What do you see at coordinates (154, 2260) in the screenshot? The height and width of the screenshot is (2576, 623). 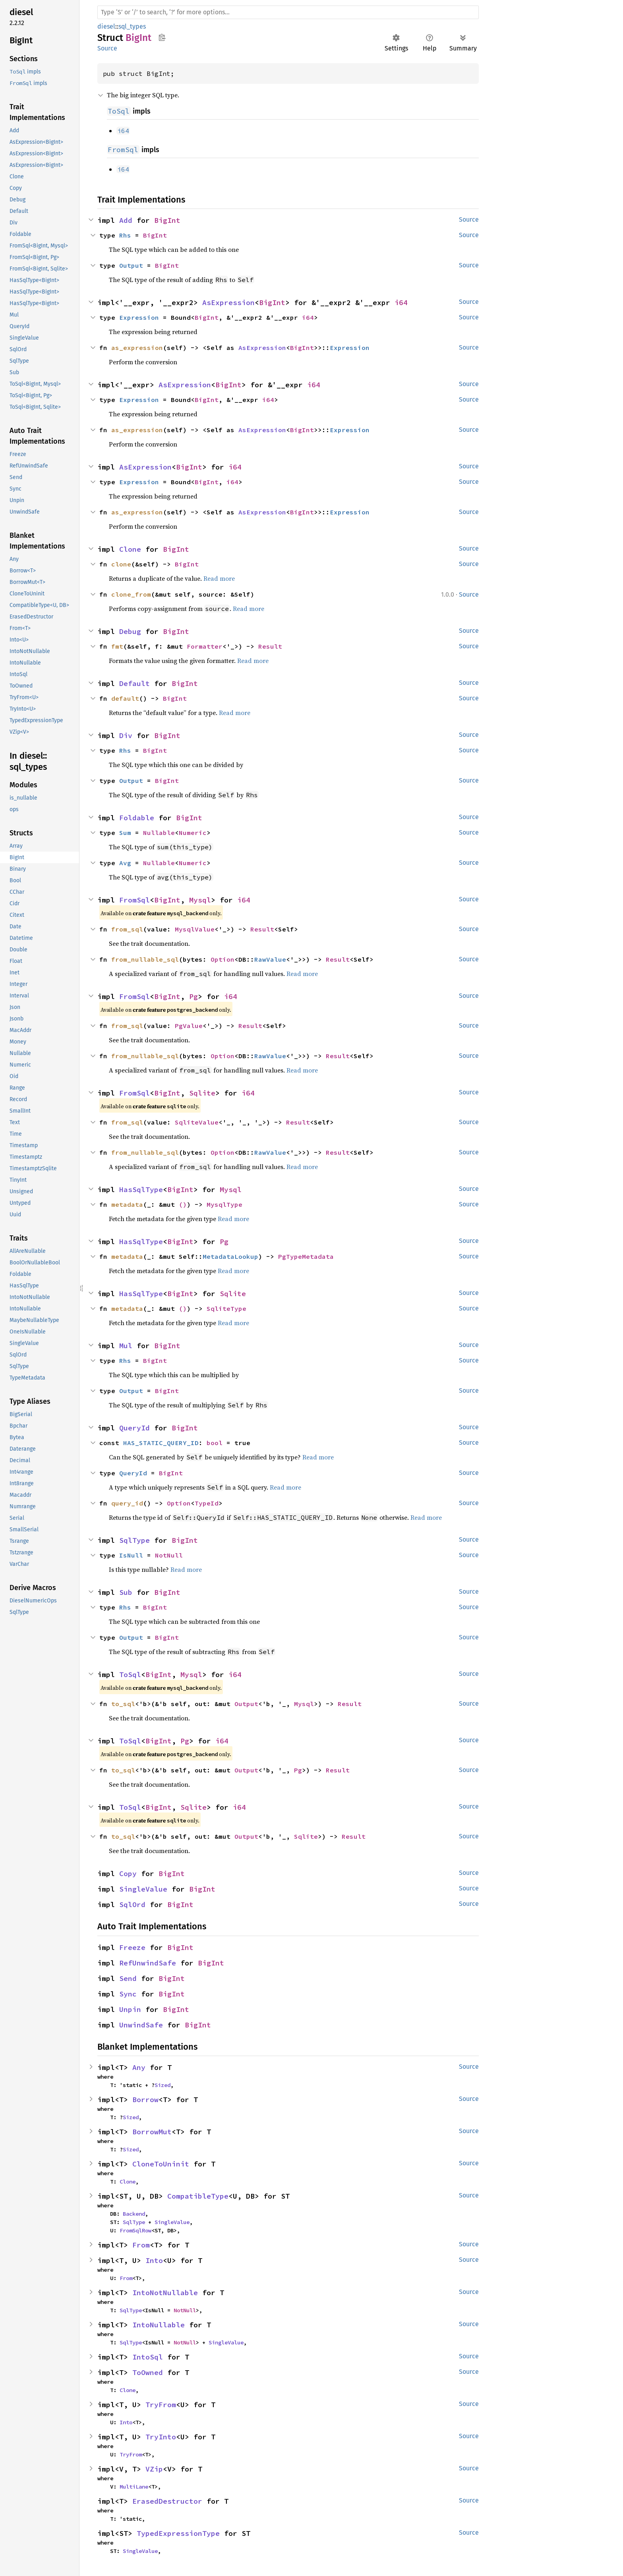 I see `Into` at bounding box center [154, 2260].